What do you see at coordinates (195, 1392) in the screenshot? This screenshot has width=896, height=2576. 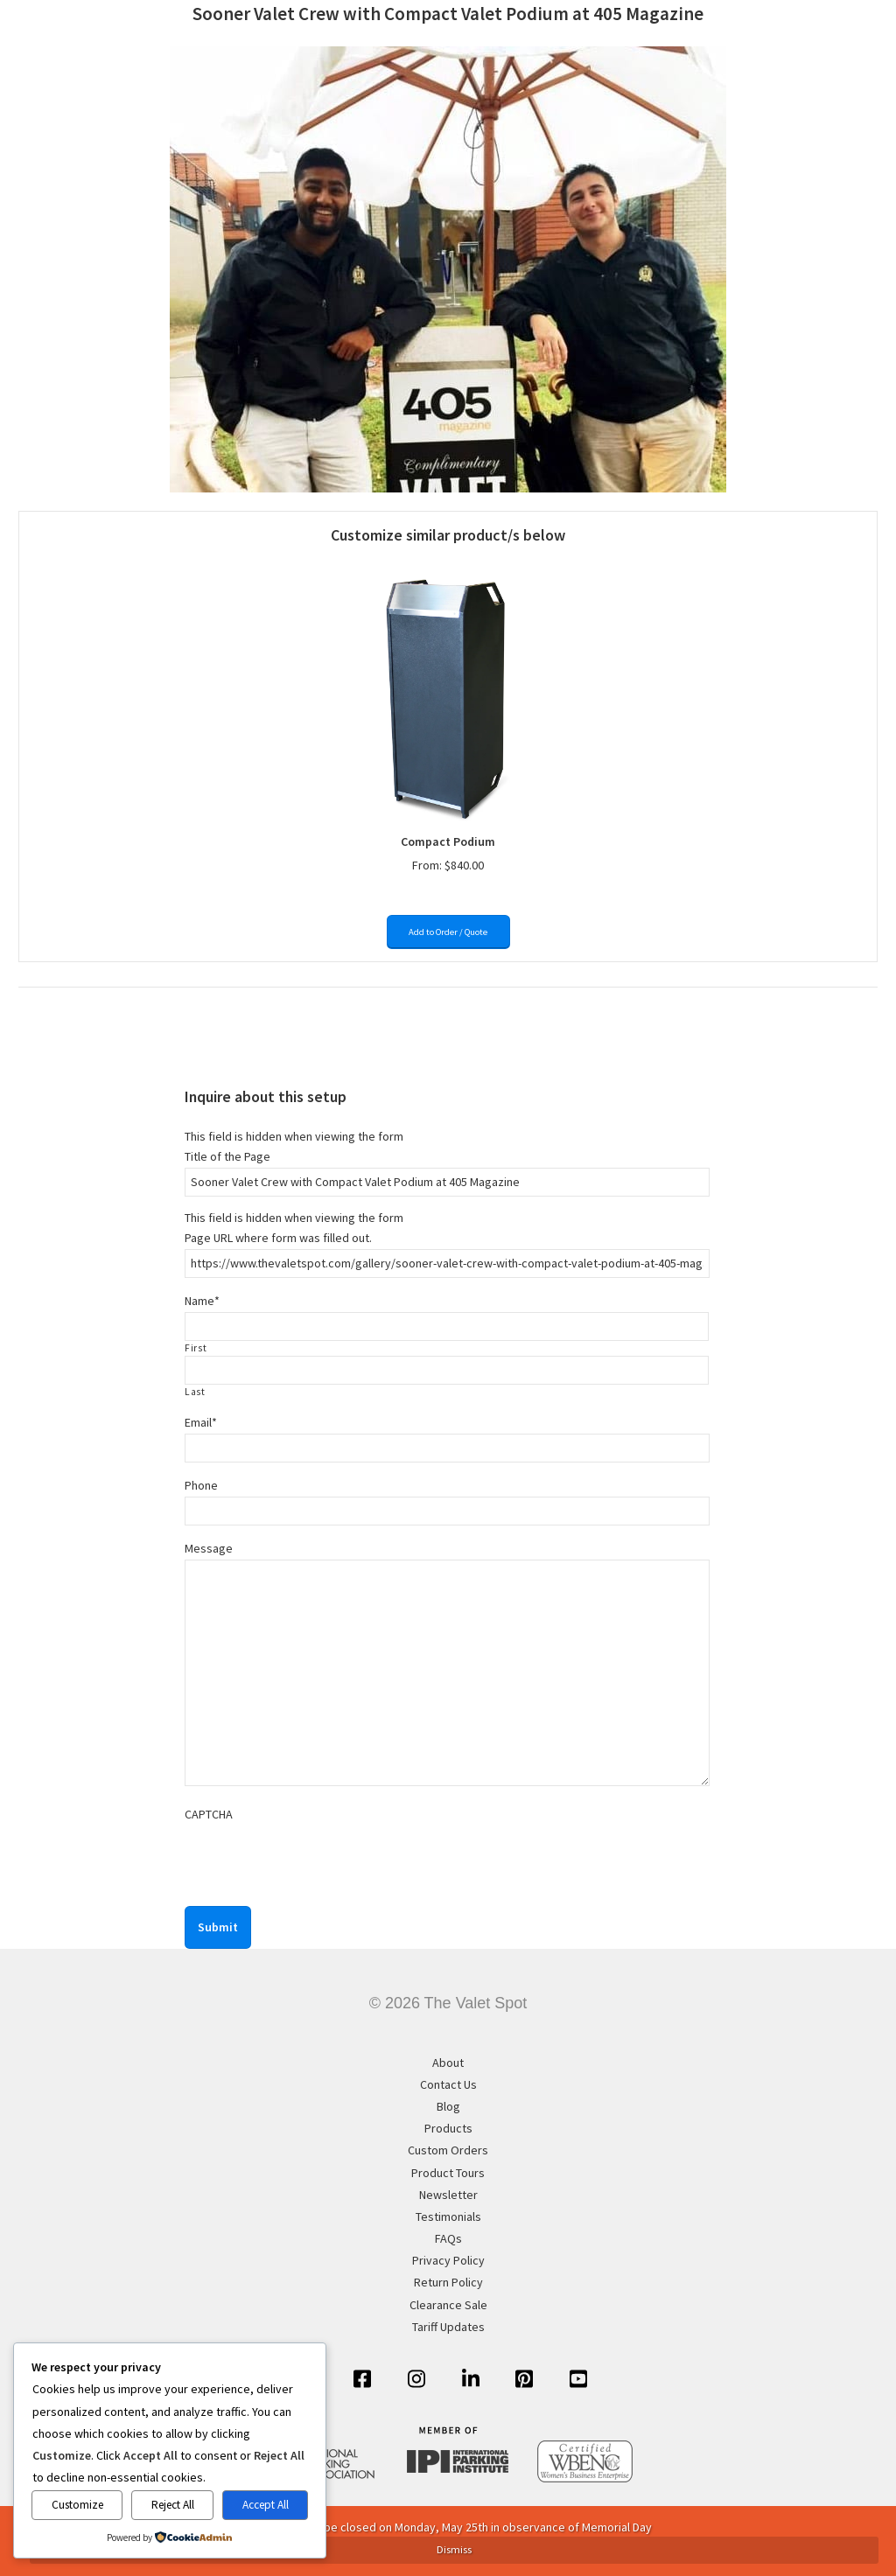 I see `Last` at bounding box center [195, 1392].